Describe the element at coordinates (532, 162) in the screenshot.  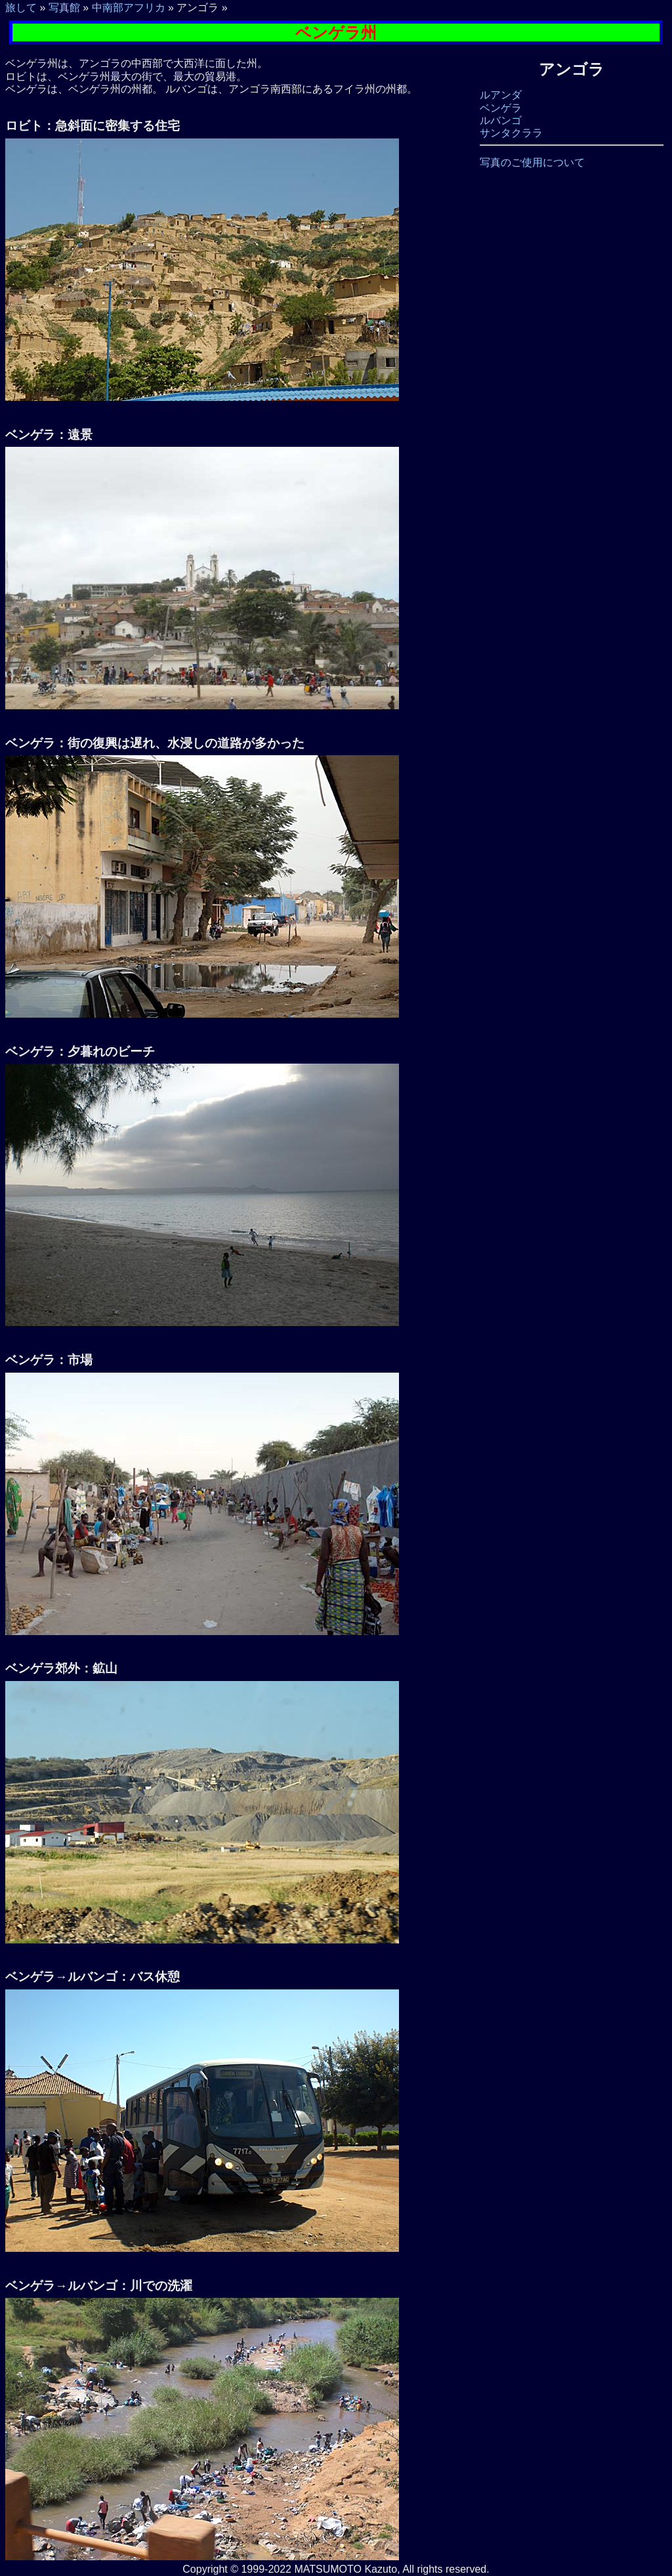
I see `写真のご使用について` at that location.